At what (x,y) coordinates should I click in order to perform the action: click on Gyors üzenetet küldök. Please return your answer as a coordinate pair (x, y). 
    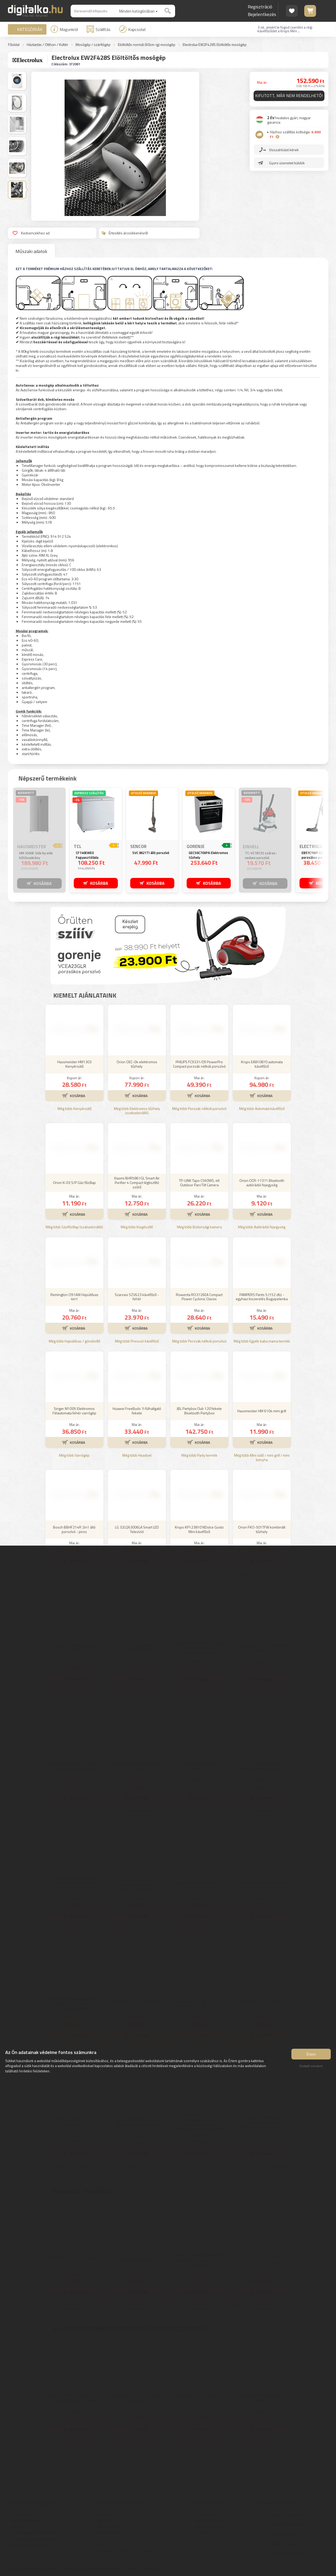
    Looking at the image, I should click on (287, 163).